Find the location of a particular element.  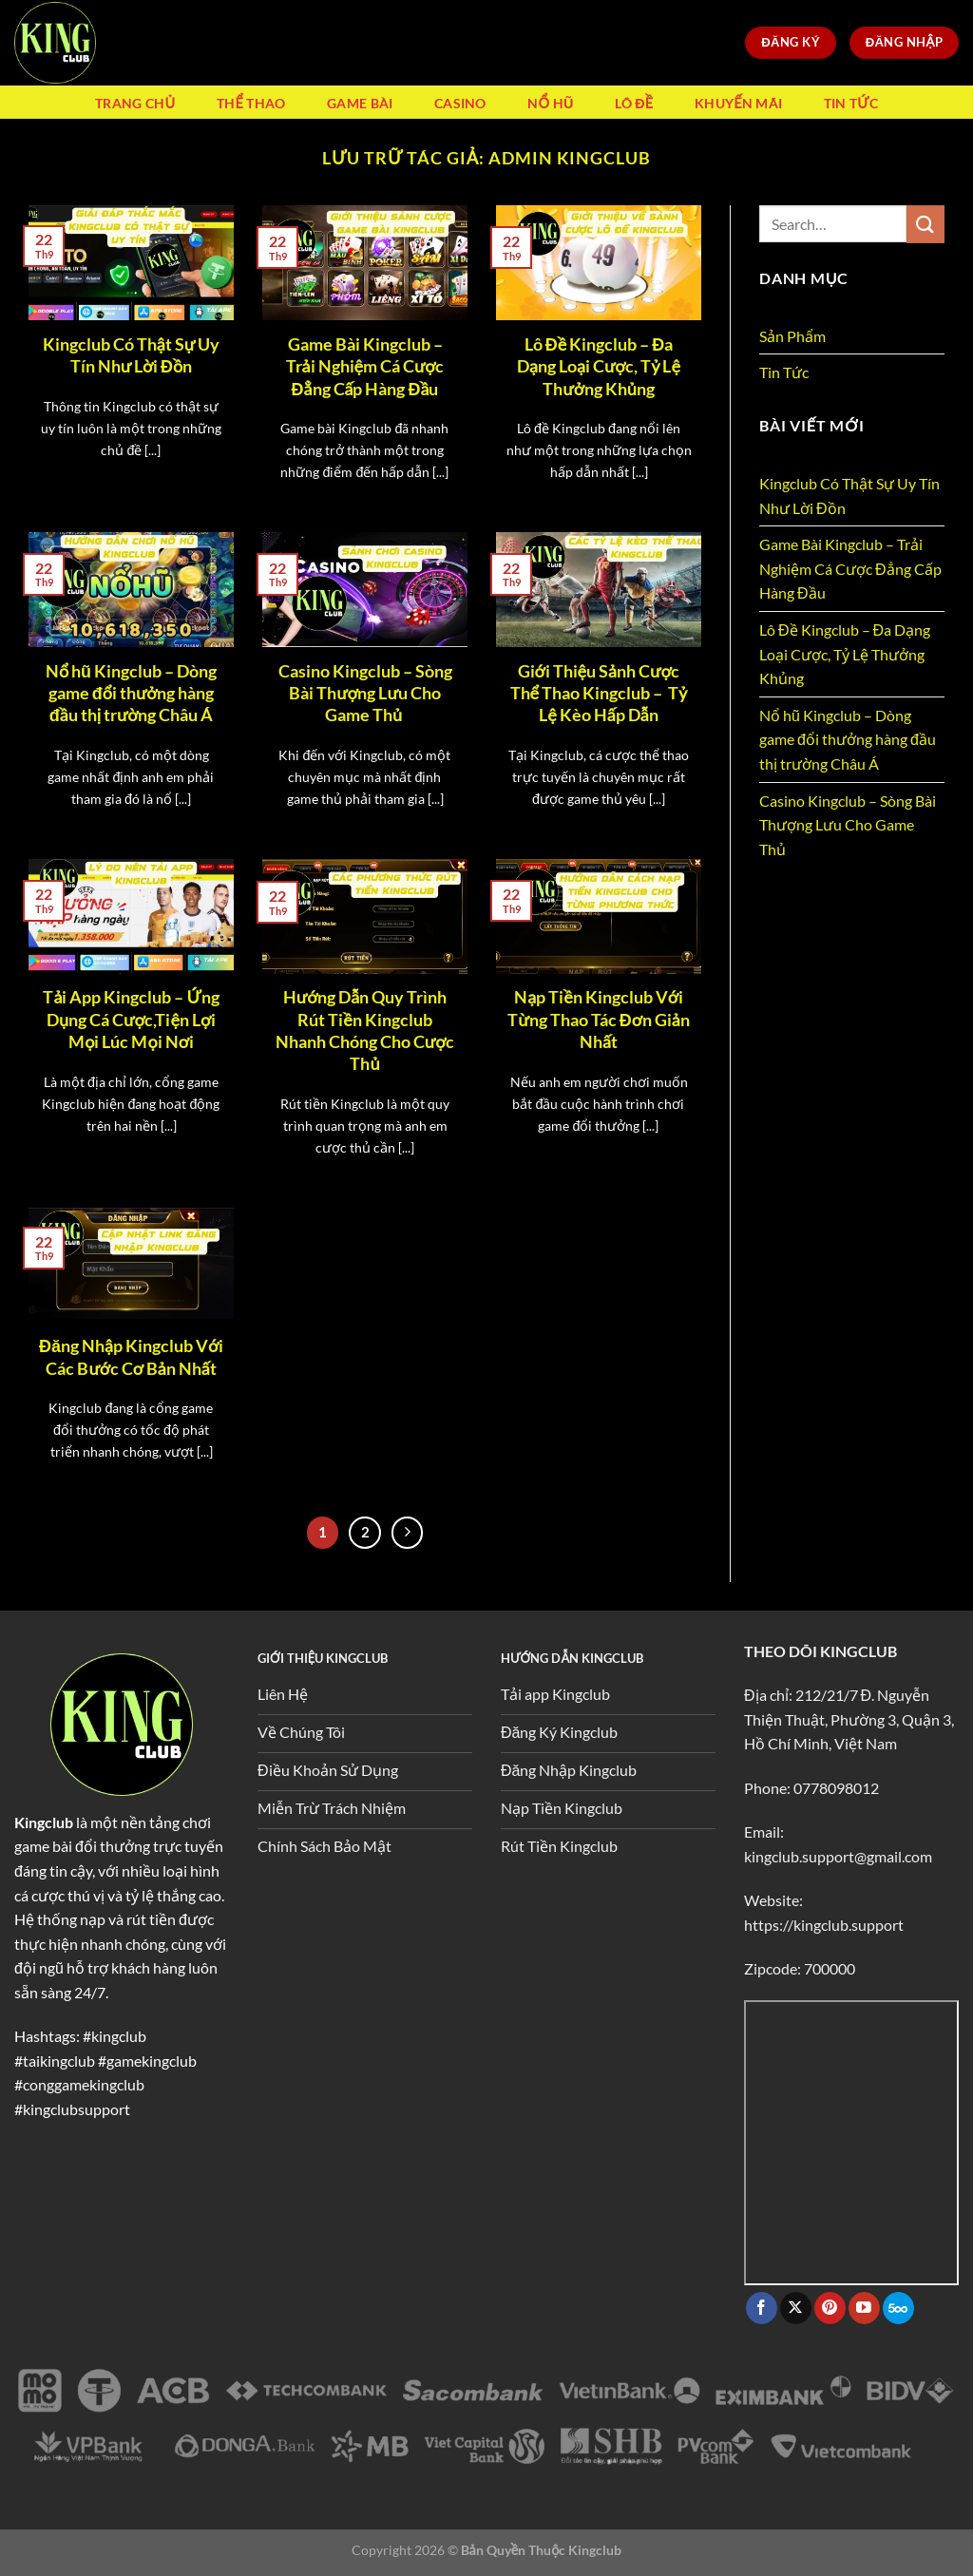

Lô Đề is located at coordinates (634, 103).